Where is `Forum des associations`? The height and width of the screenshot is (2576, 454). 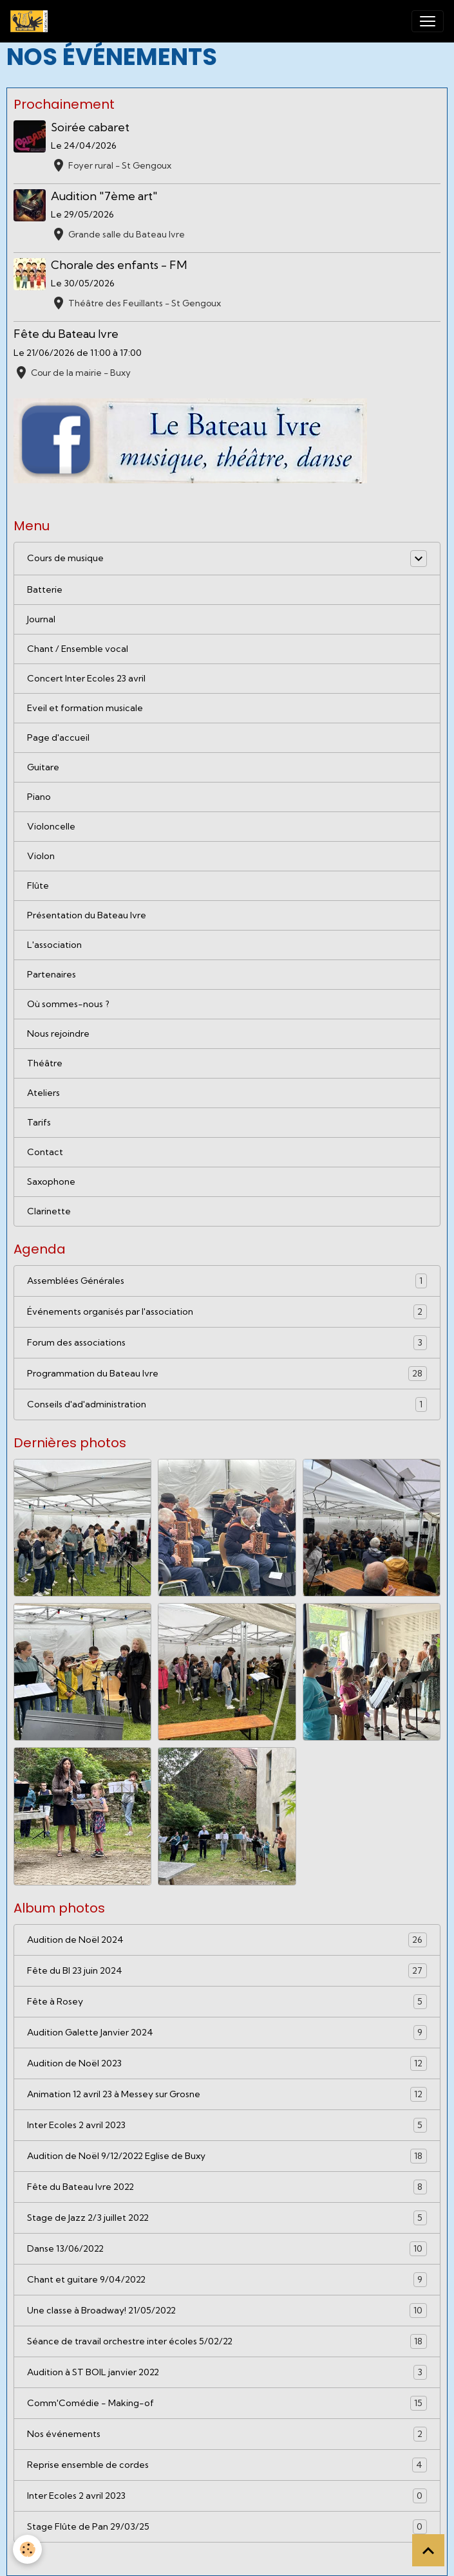 Forum des associations is located at coordinates (227, 1342).